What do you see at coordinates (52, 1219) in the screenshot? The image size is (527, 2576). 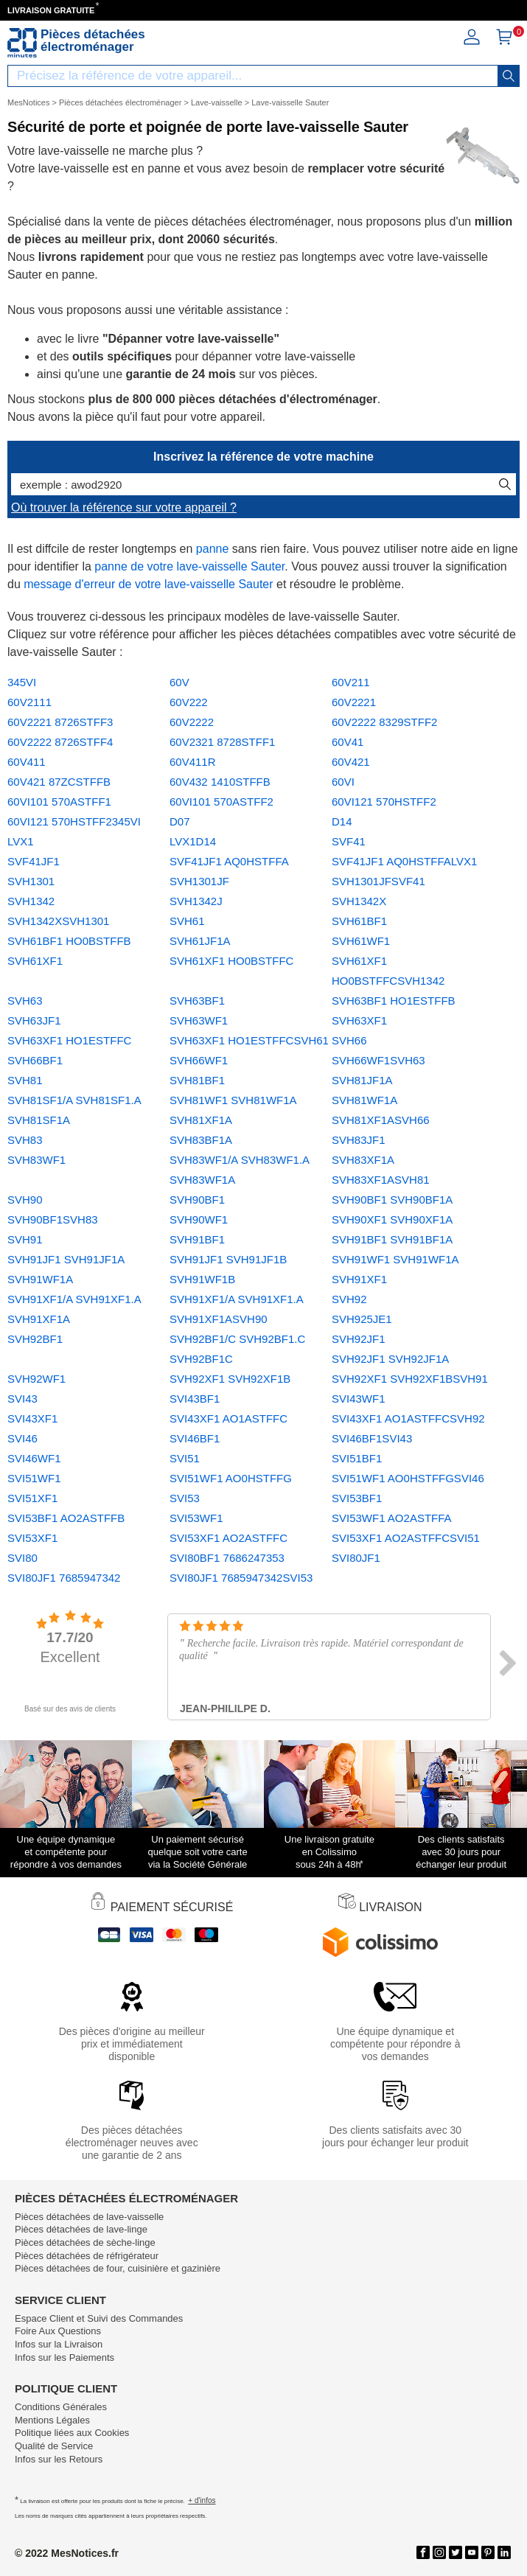 I see `SVH90BF1SVH83` at bounding box center [52, 1219].